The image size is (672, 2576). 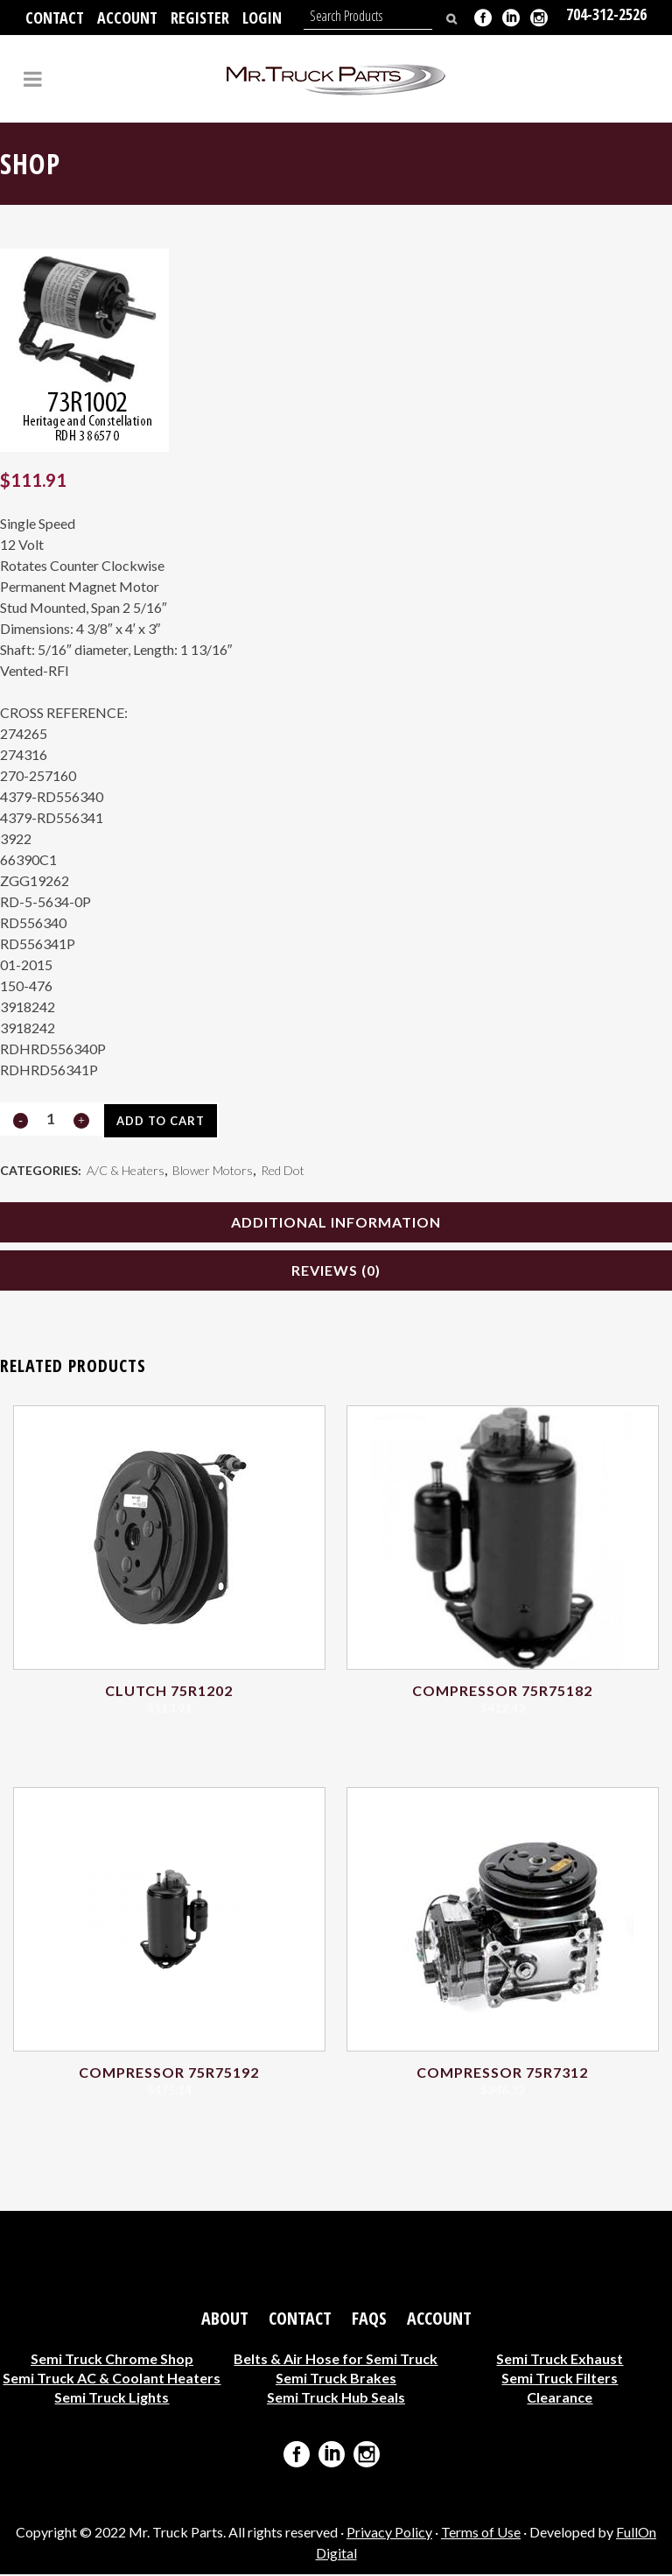 I want to click on About, so click(x=224, y=2320).